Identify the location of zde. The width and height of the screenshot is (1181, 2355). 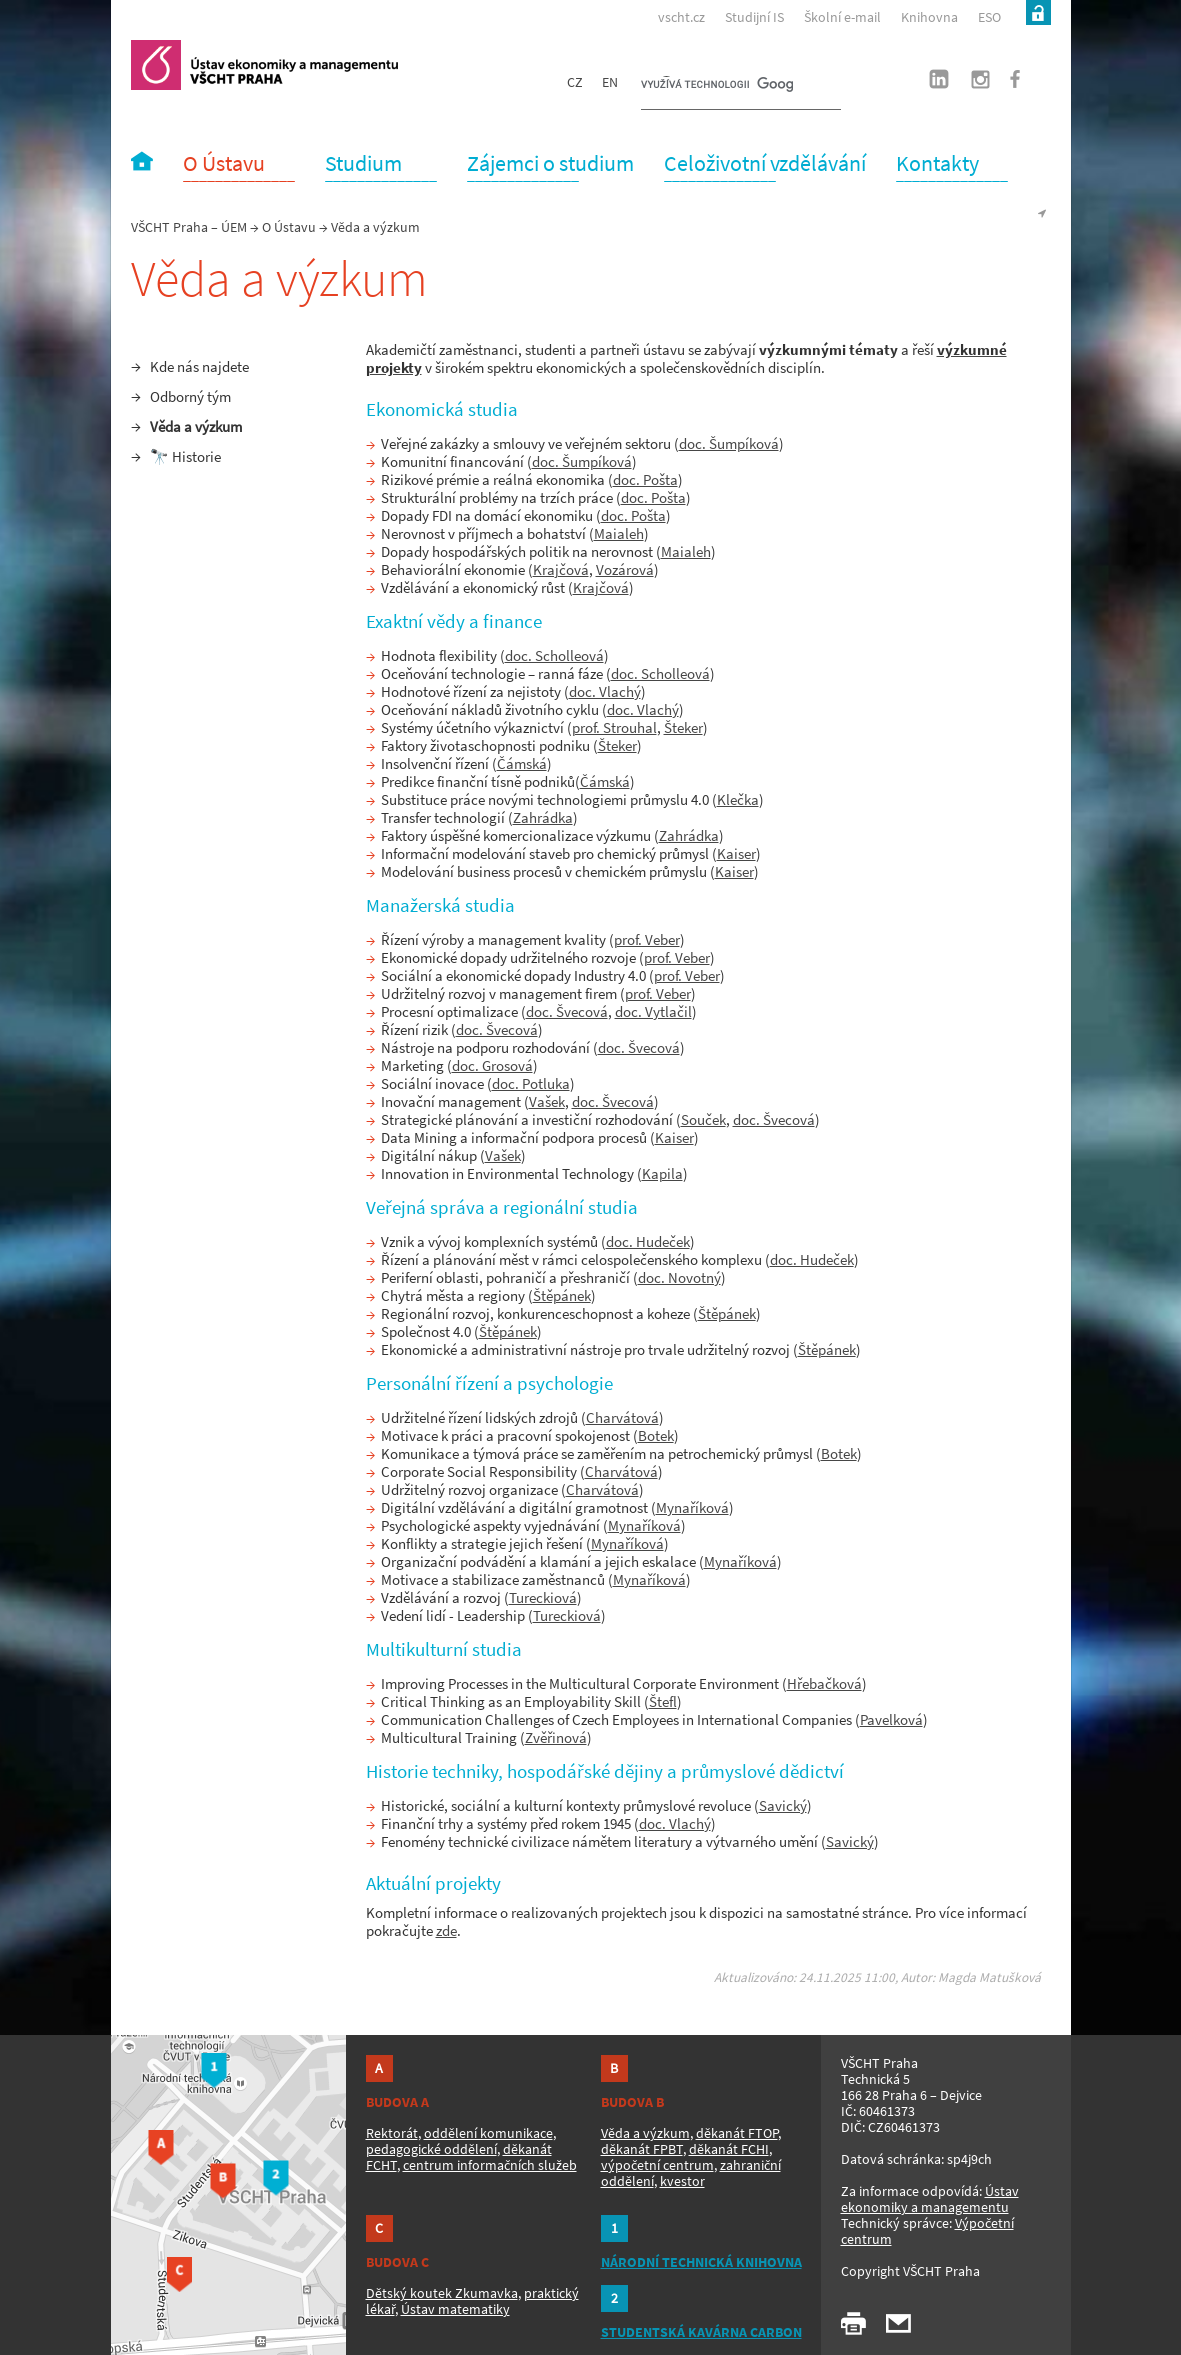
(446, 1930).